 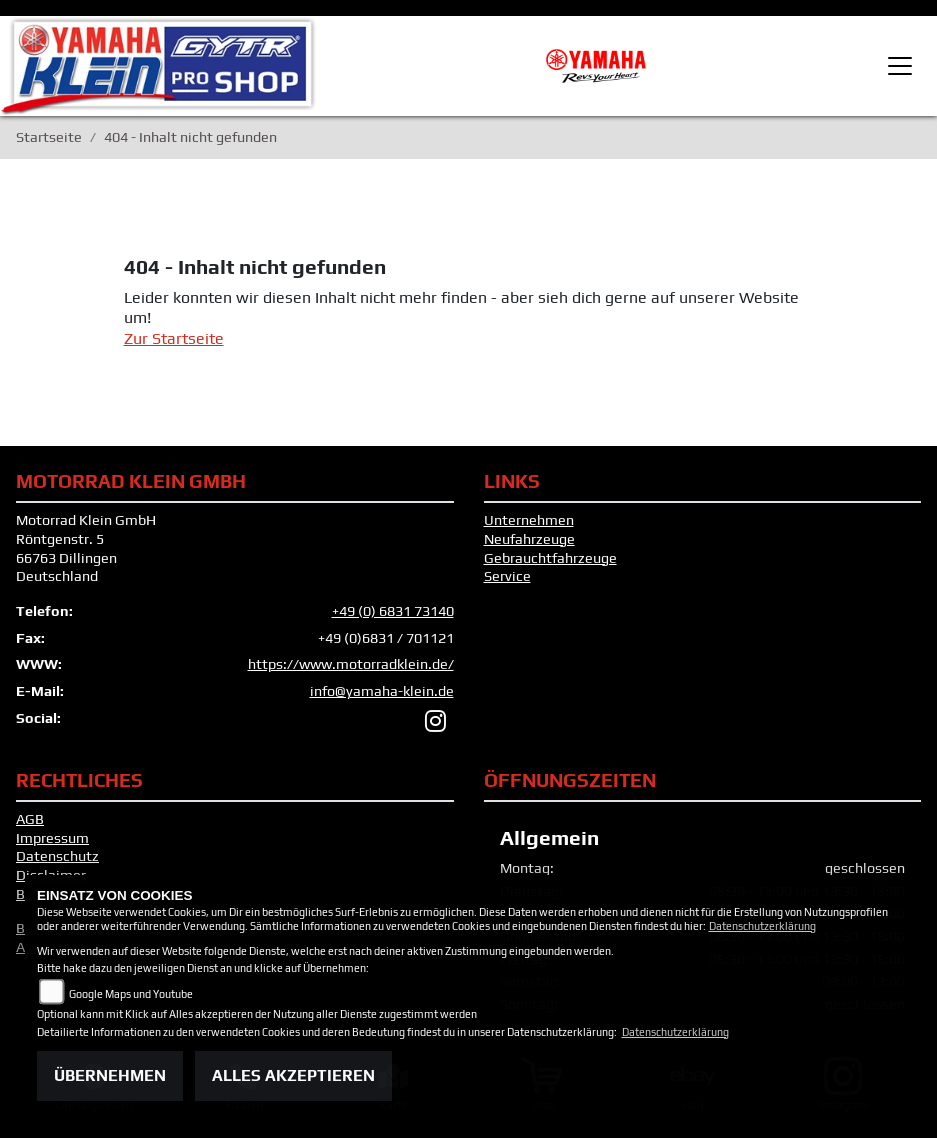 What do you see at coordinates (131, 994) in the screenshot?
I see `Google Maps und Youtube` at bounding box center [131, 994].